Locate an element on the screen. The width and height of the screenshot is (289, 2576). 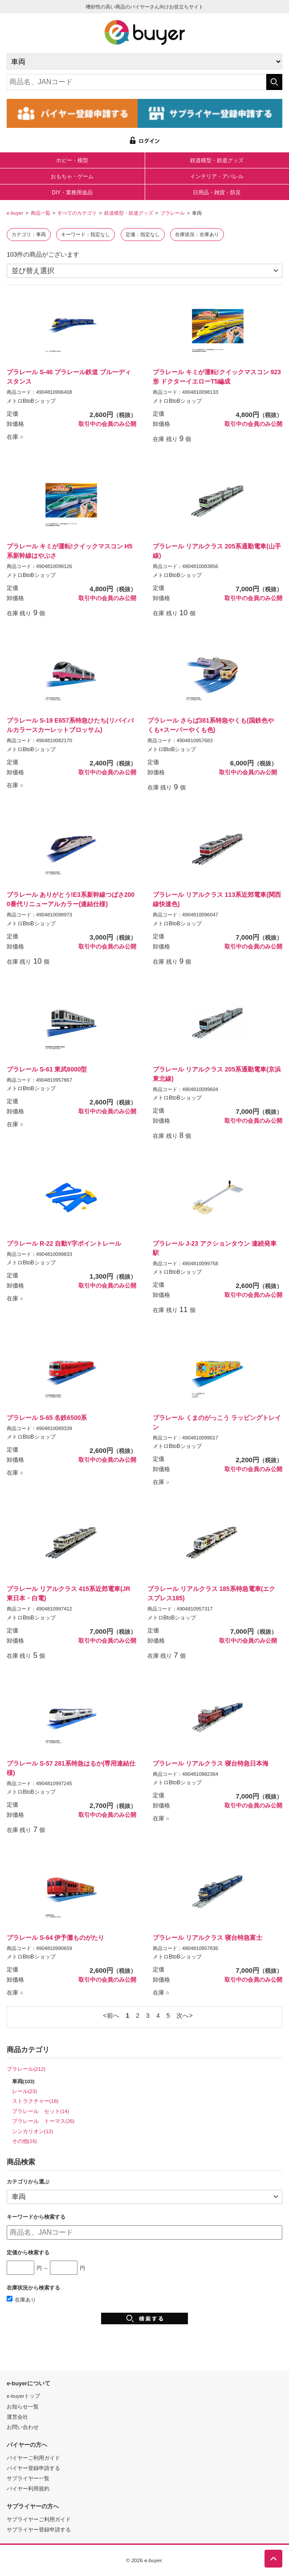
次へ is located at coordinates (182, 2015).